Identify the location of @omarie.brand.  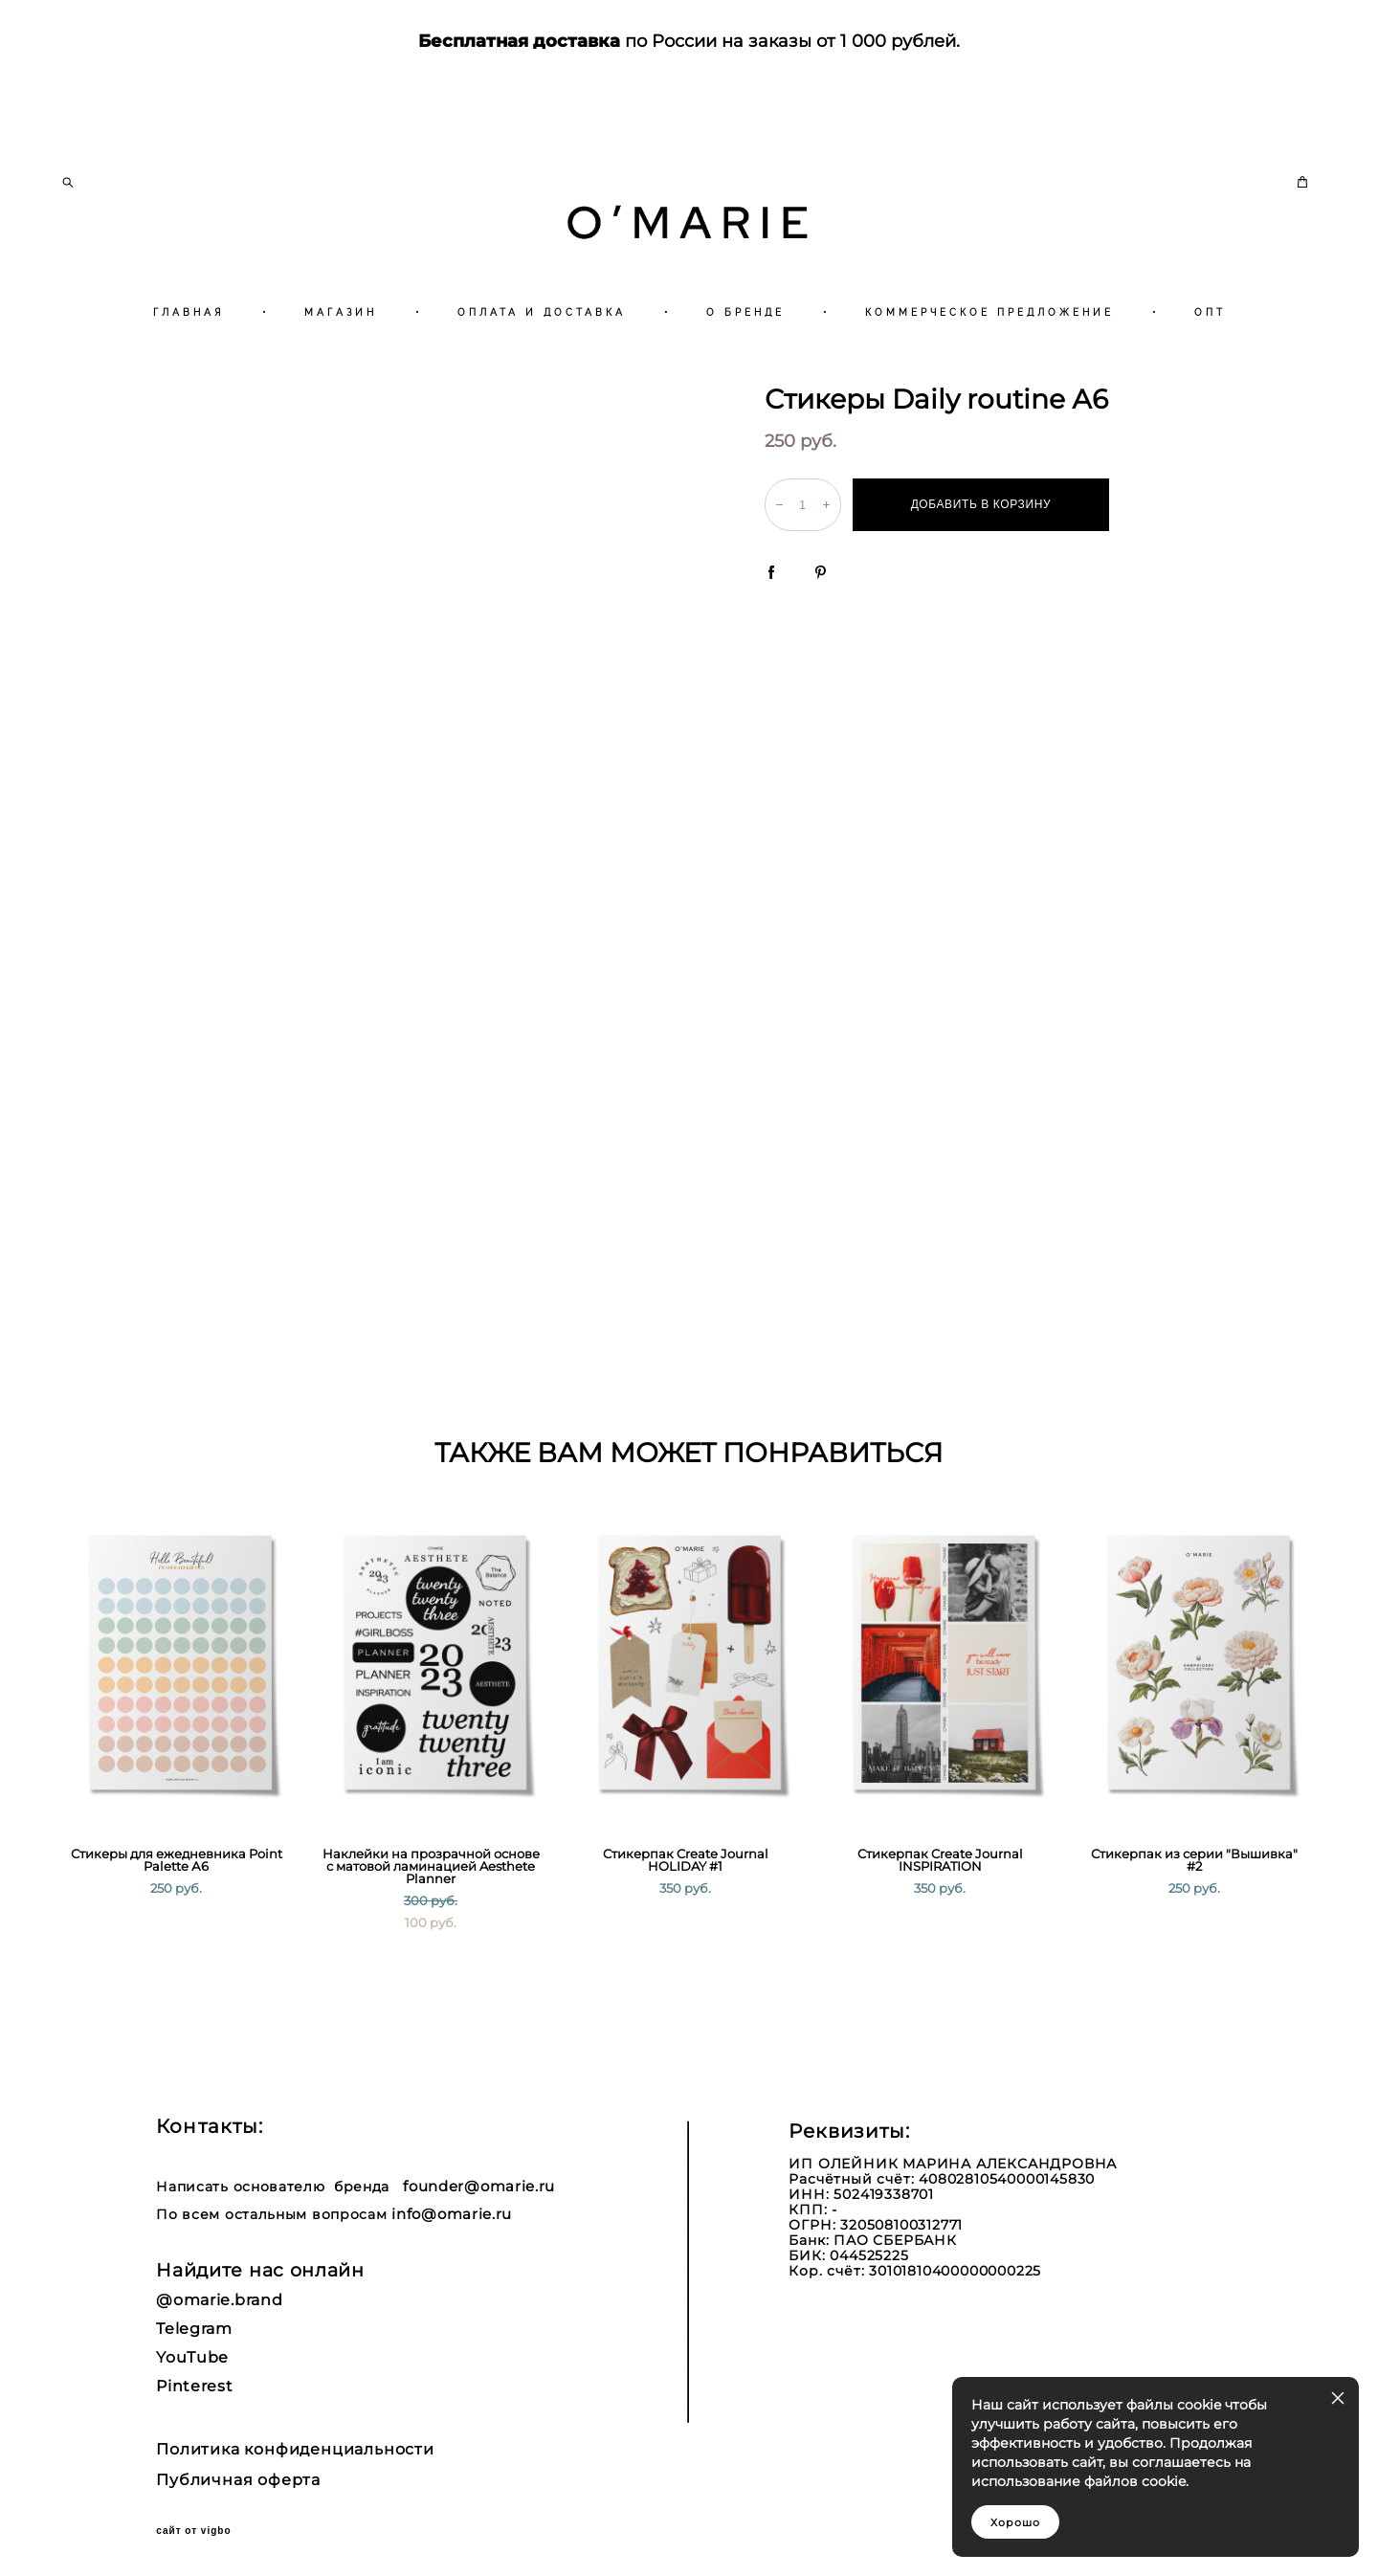
(219, 2300).